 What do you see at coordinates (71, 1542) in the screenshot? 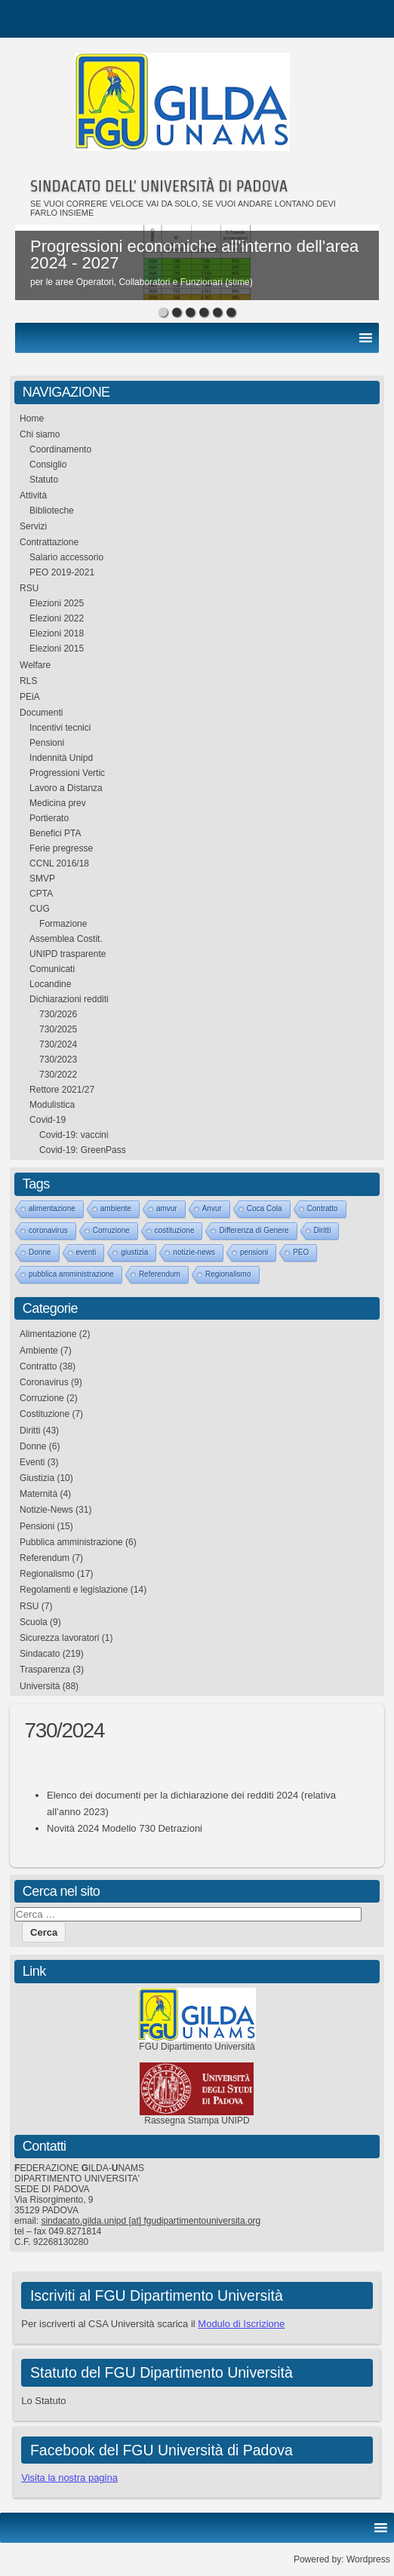
I see `Pubblica amministrazione` at bounding box center [71, 1542].